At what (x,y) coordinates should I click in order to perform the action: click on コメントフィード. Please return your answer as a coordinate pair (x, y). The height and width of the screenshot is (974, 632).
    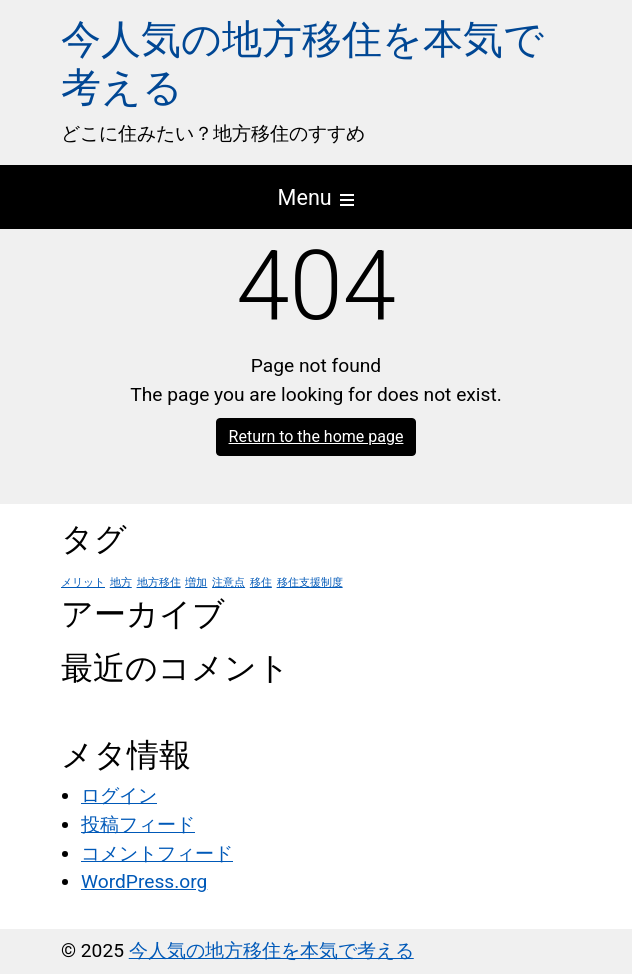
    Looking at the image, I should click on (157, 853).